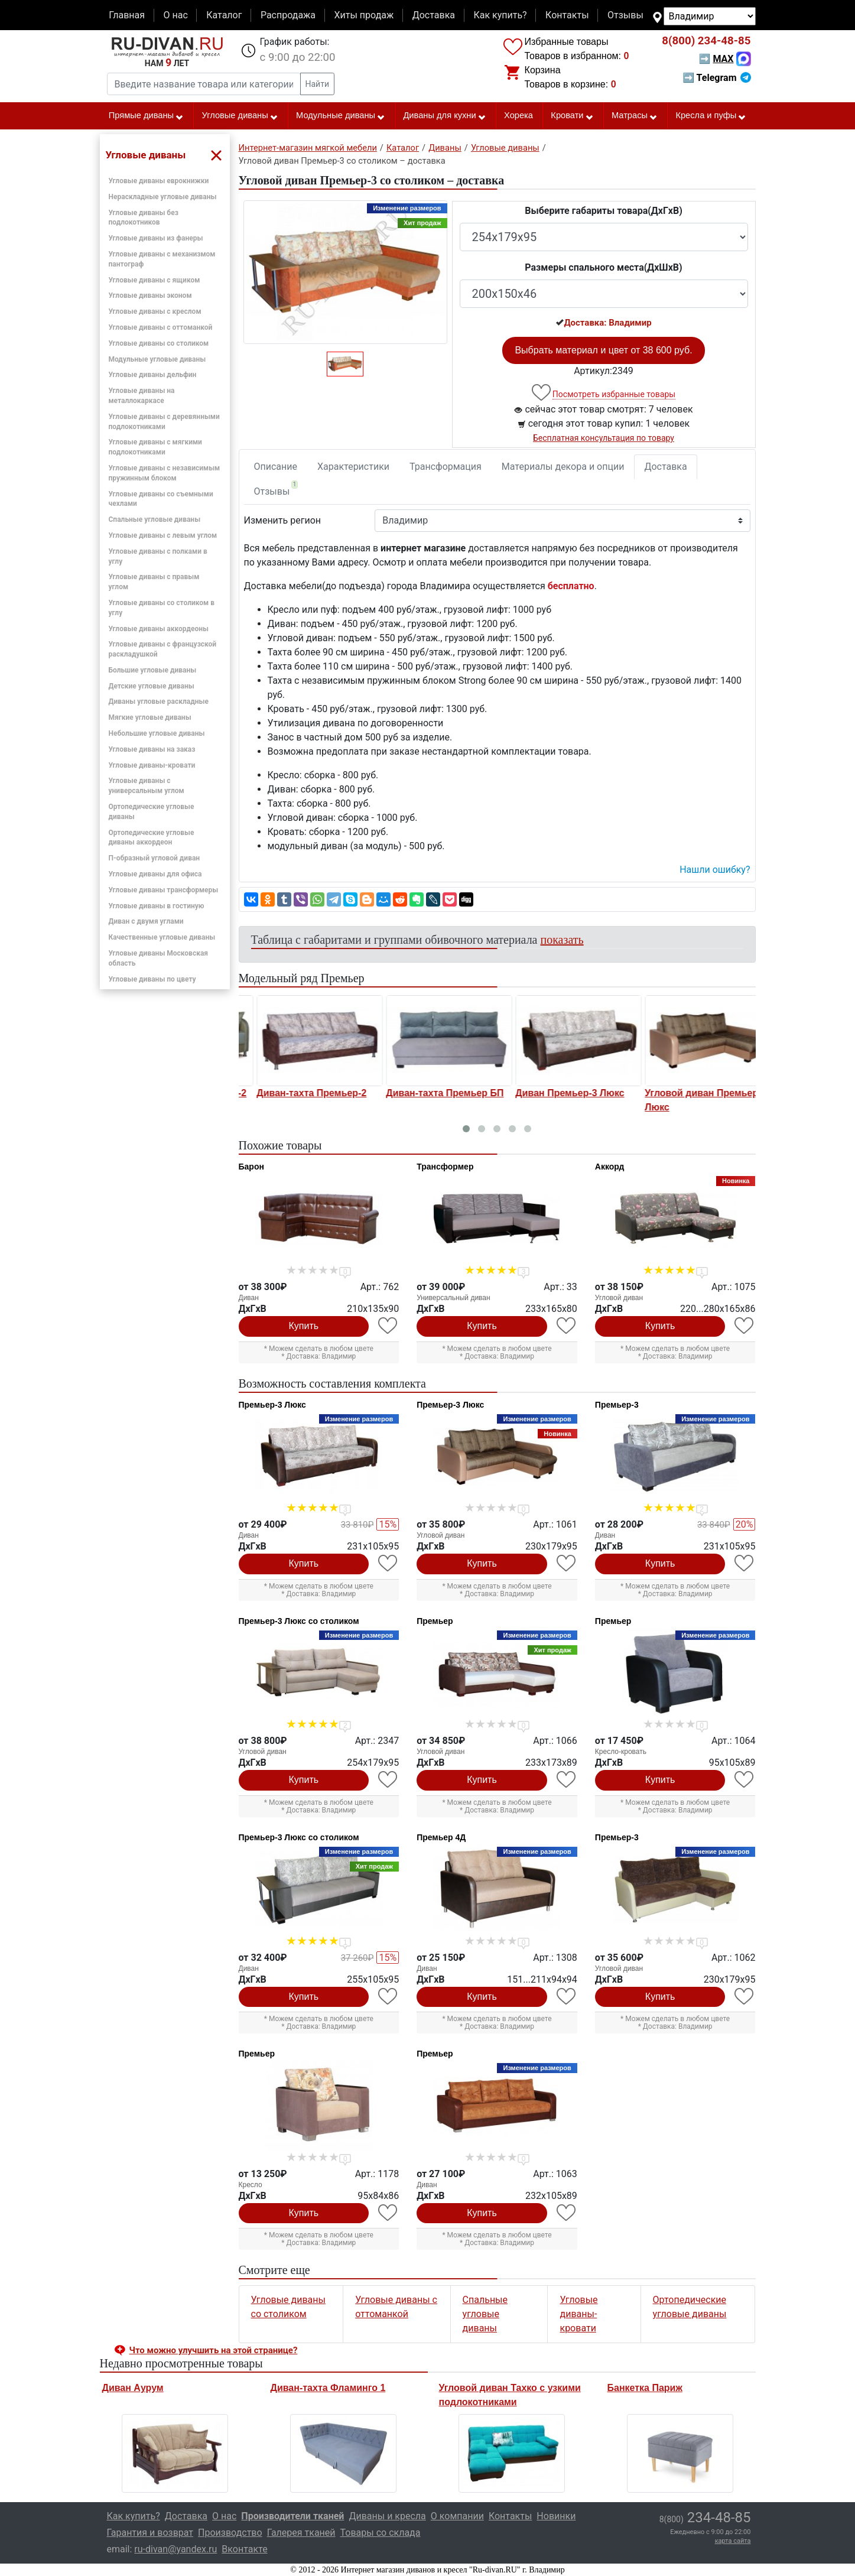  I want to click on Диваны для кухни, so click(444, 116).